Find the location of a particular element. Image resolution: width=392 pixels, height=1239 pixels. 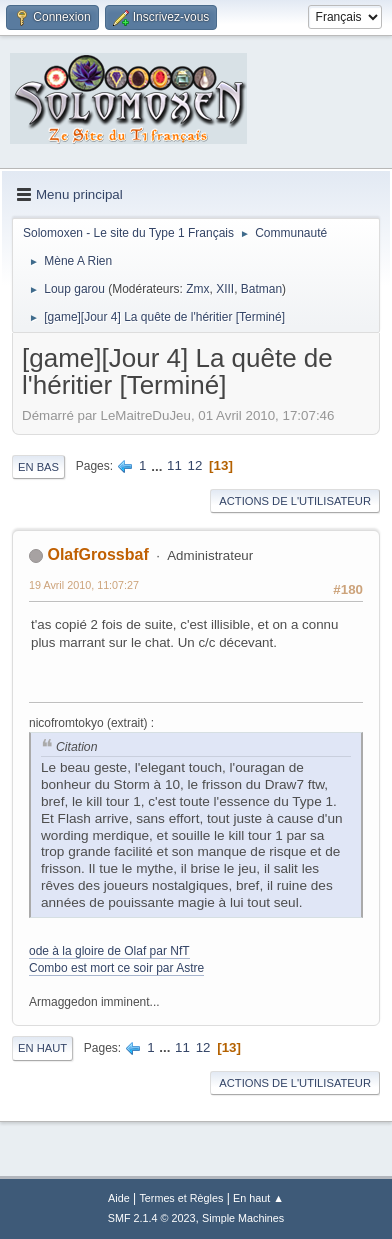

Aide is located at coordinates (119, 1198).